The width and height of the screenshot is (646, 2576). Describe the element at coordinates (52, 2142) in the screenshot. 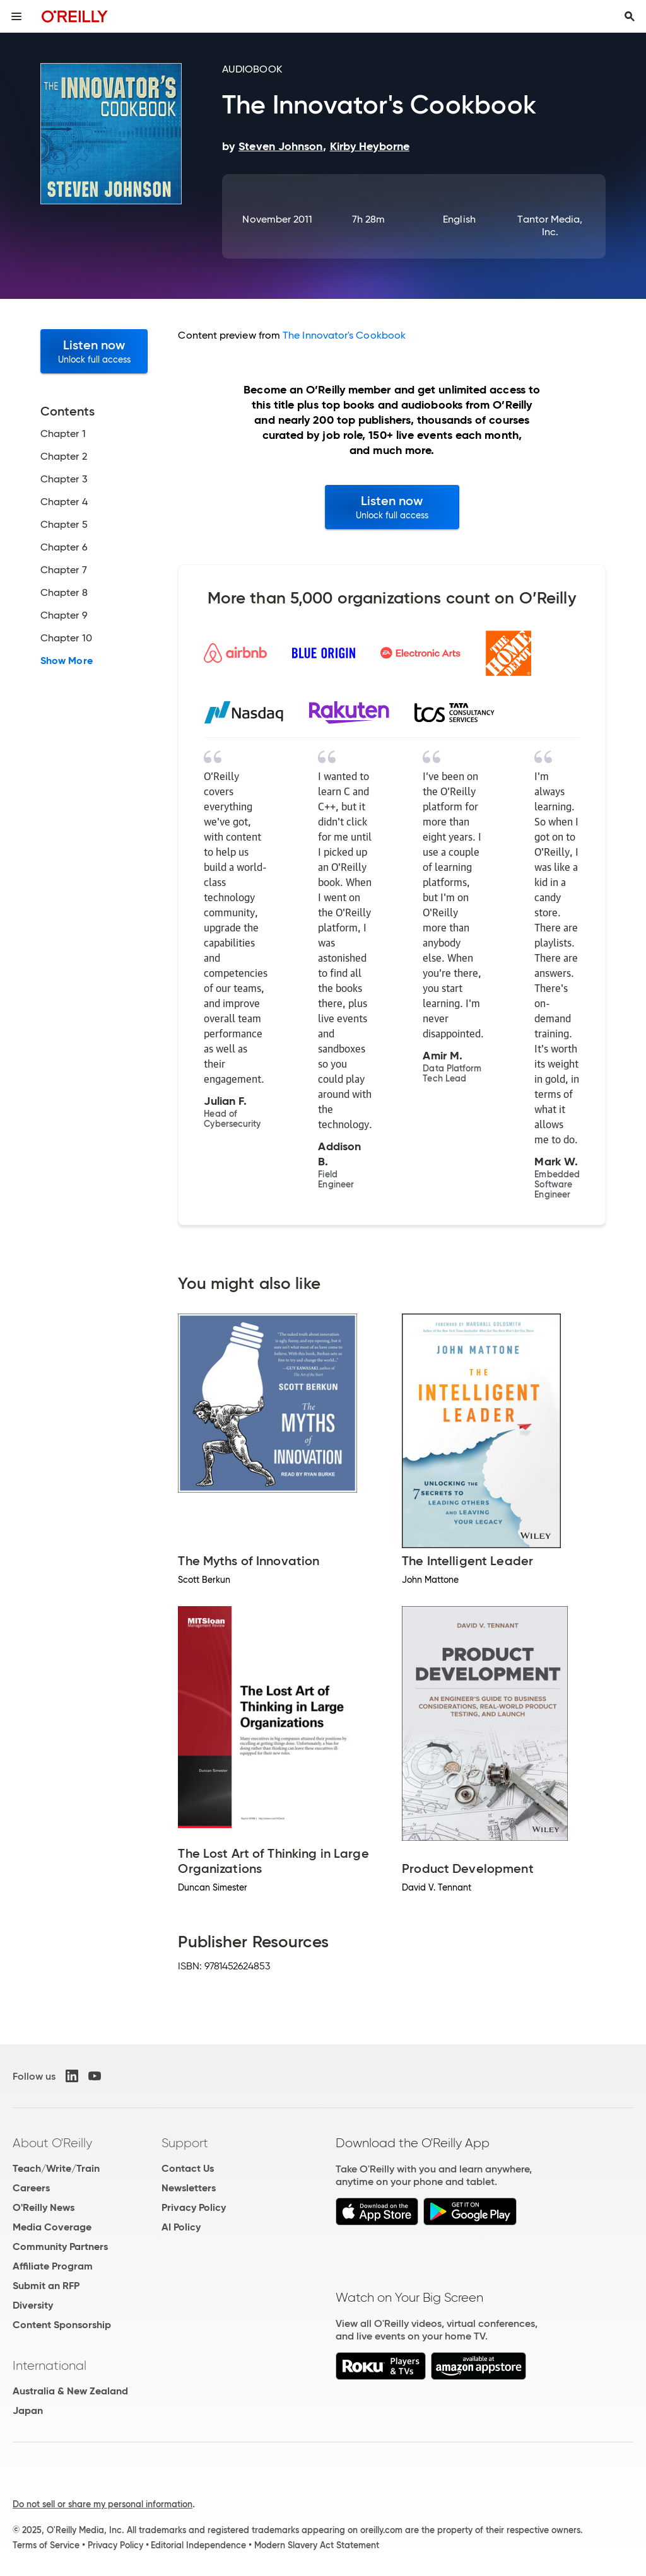

I see `About O'Reilly` at that location.